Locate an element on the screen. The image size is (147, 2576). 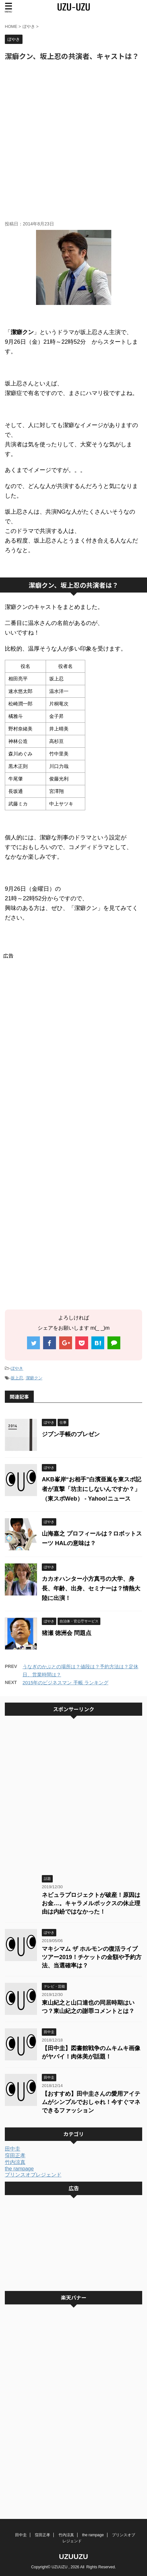
ぼやき is located at coordinates (17, 1368).